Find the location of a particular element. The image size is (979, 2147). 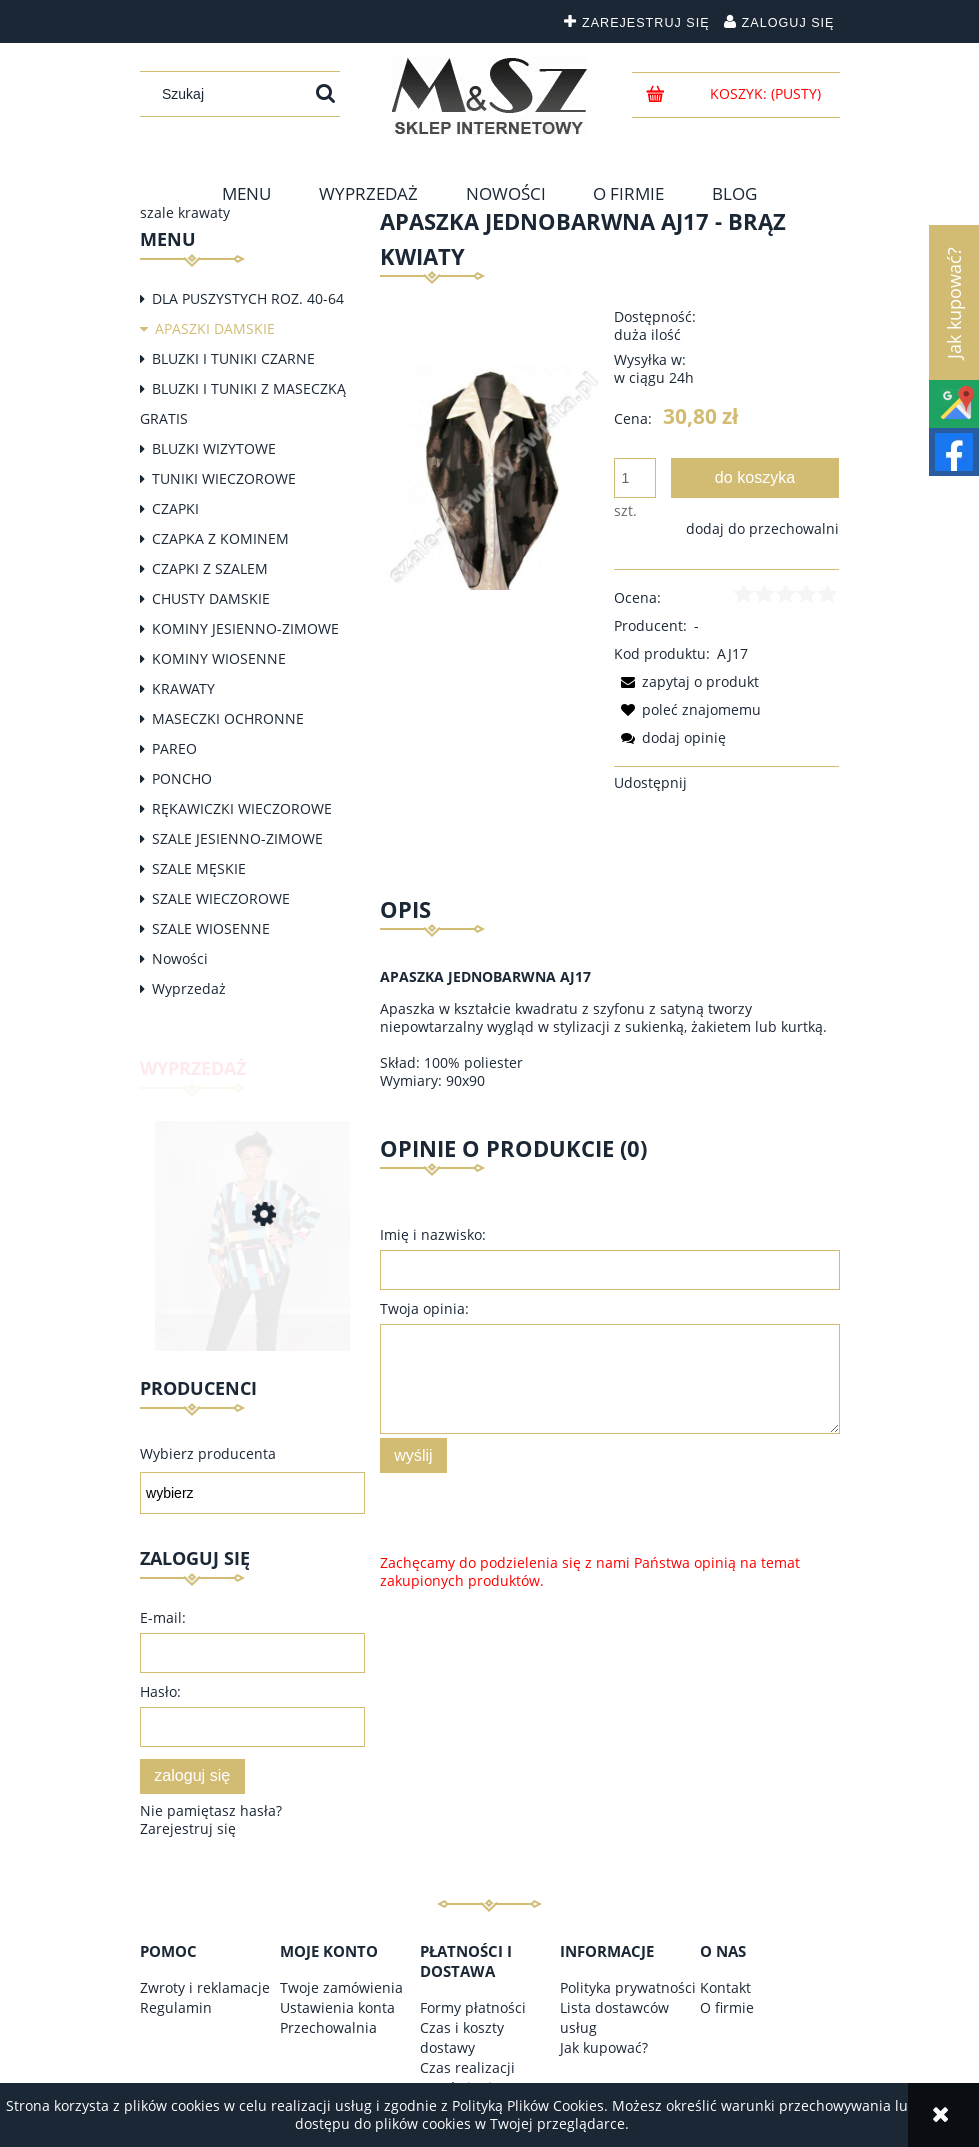

Czas realizacji zamówienia is located at coordinates (467, 2077).